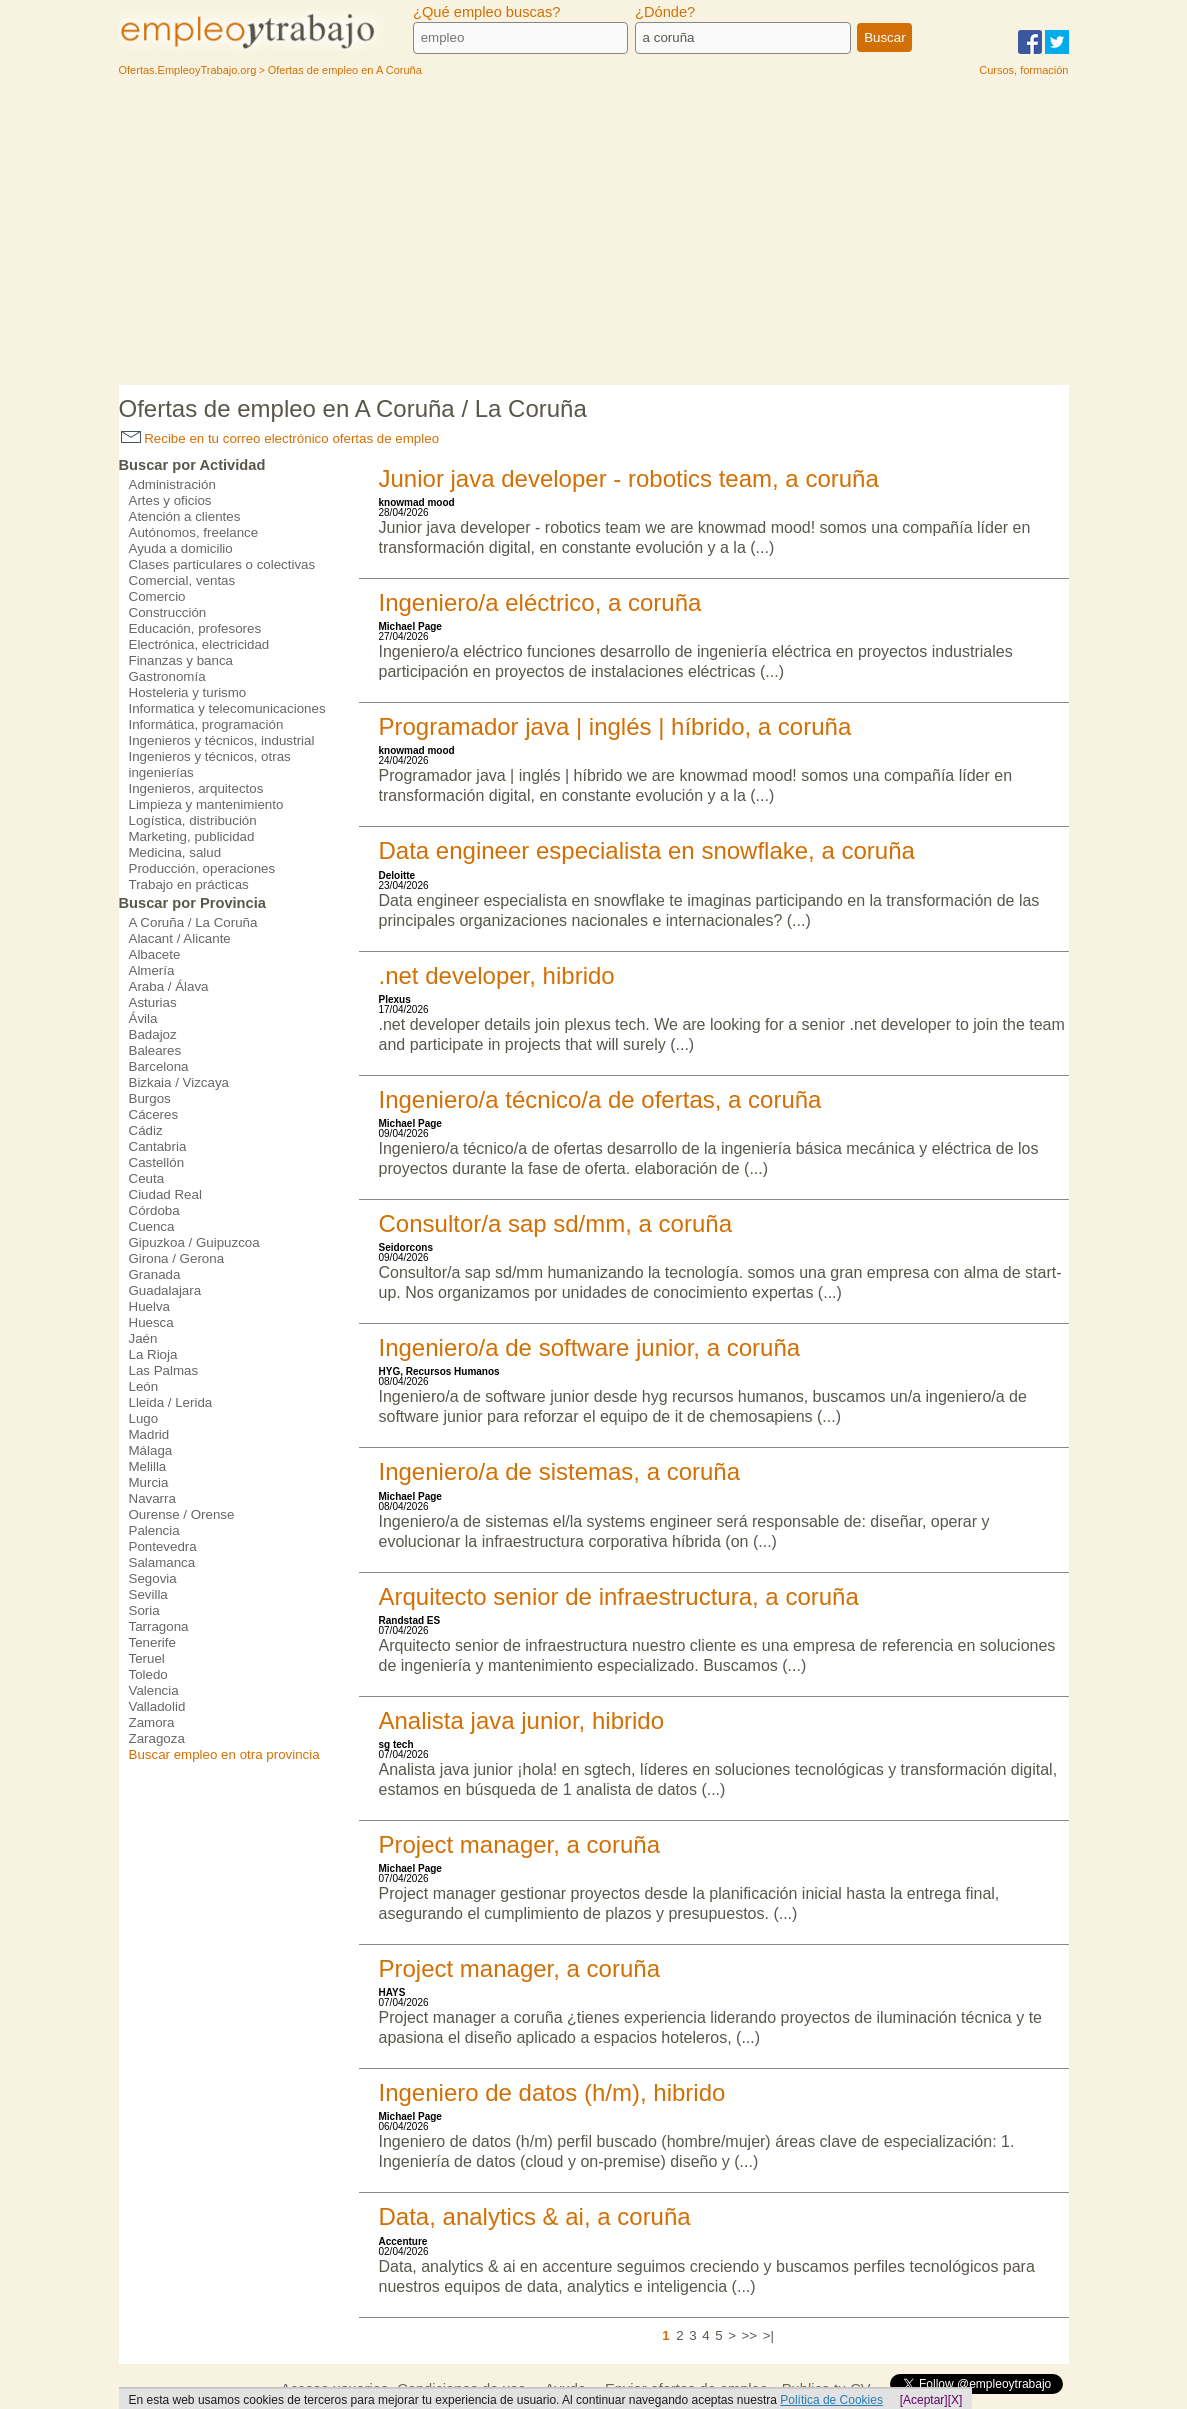 This screenshot has height=2409, width=1187. What do you see at coordinates (149, 1434) in the screenshot?
I see `Madrid` at bounding box center [149, 1434].